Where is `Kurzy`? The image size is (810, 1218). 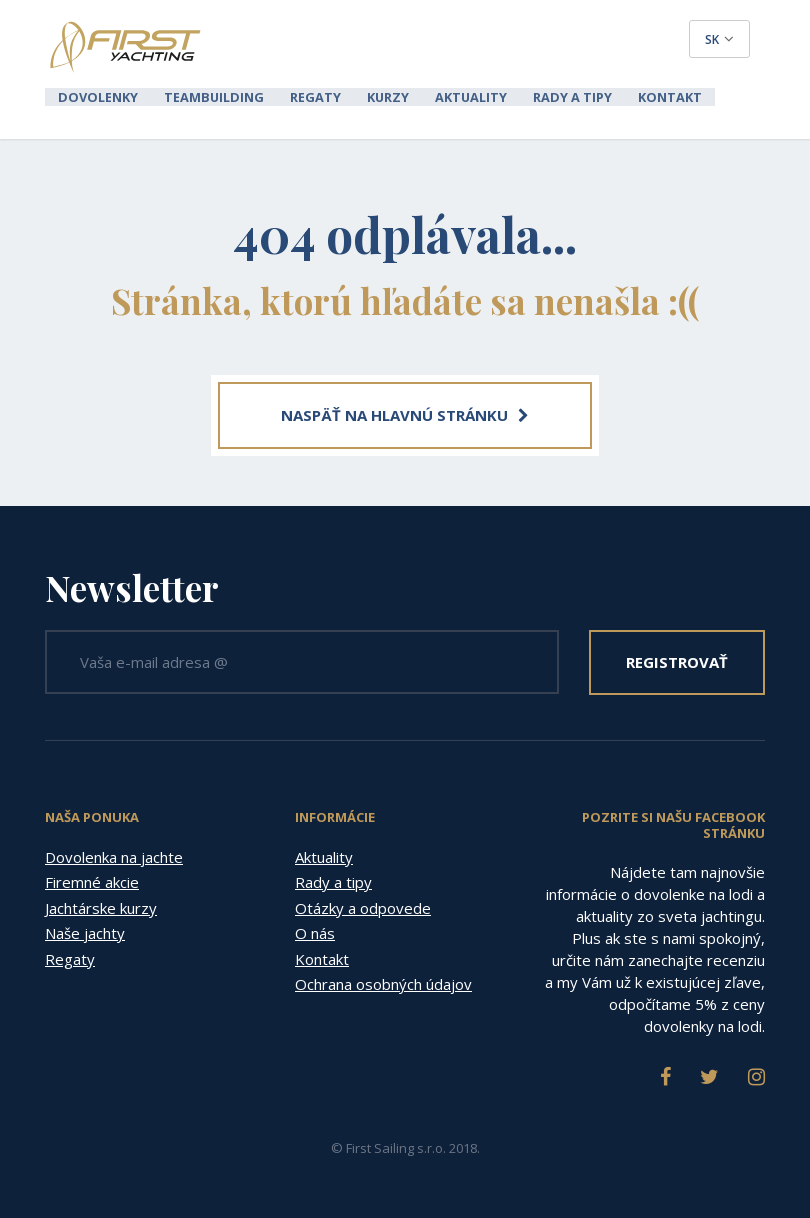
Kurzy is located at coordinates (368, 96).